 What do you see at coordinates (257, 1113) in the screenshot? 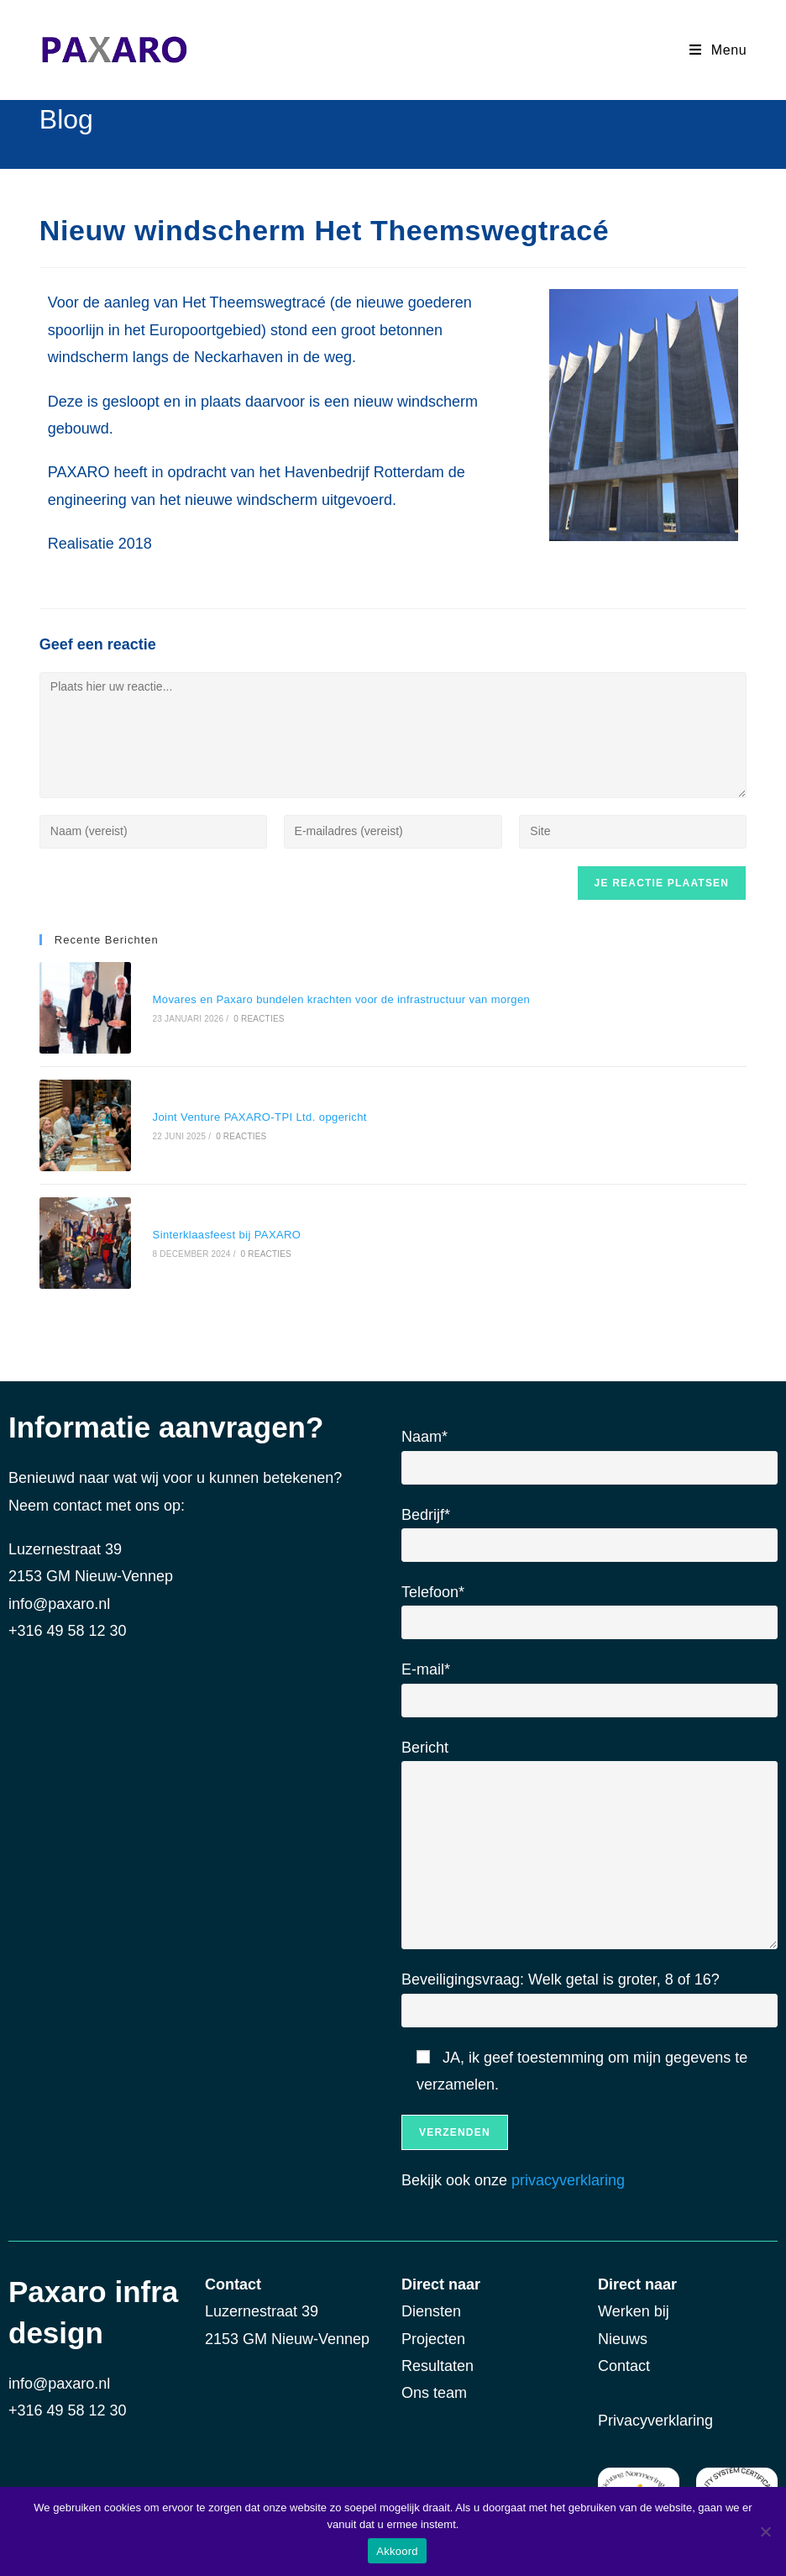
I see `Joint Venture PAXARO-TPI Ltd. opgericht` at bounding box center [257, 1113].